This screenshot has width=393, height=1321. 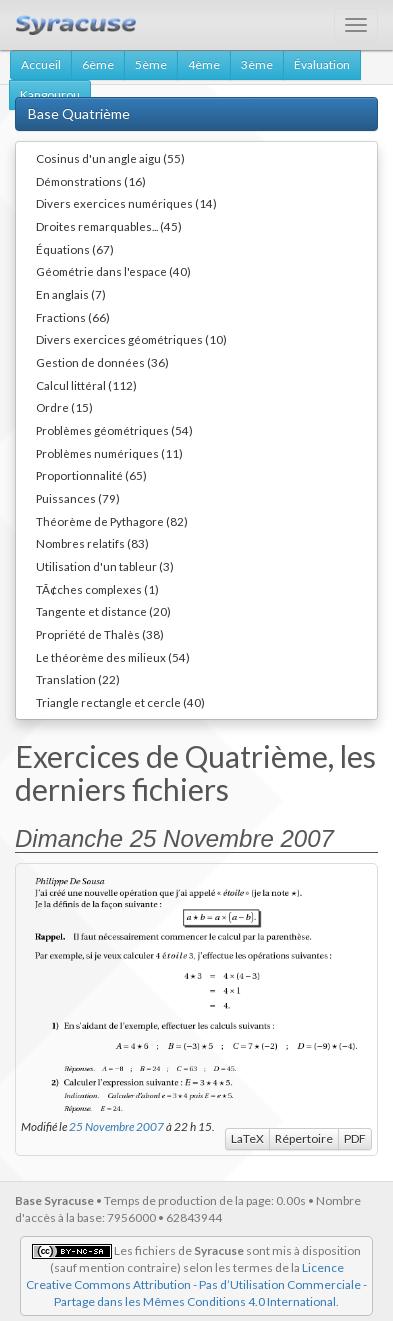 I want to click on Problèmes numériques (11), so click(x=109, y=453).